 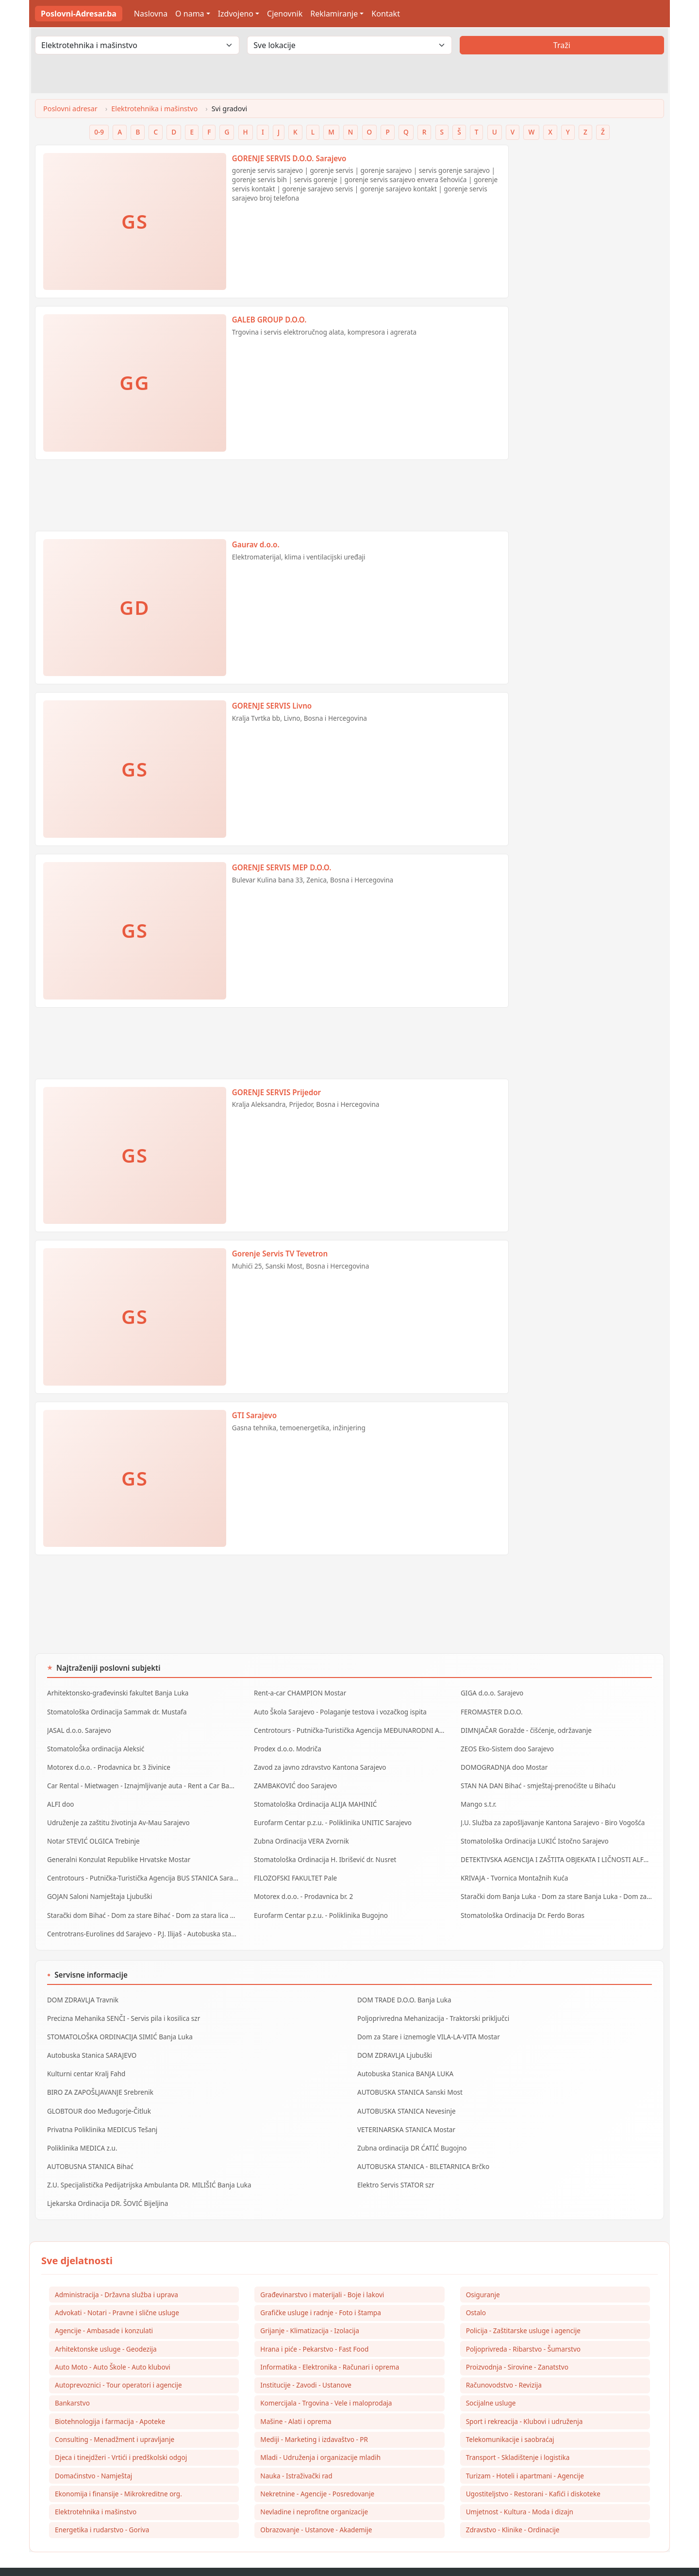 I want to click on Mango s.t.r., so click(x=478, y=1798).